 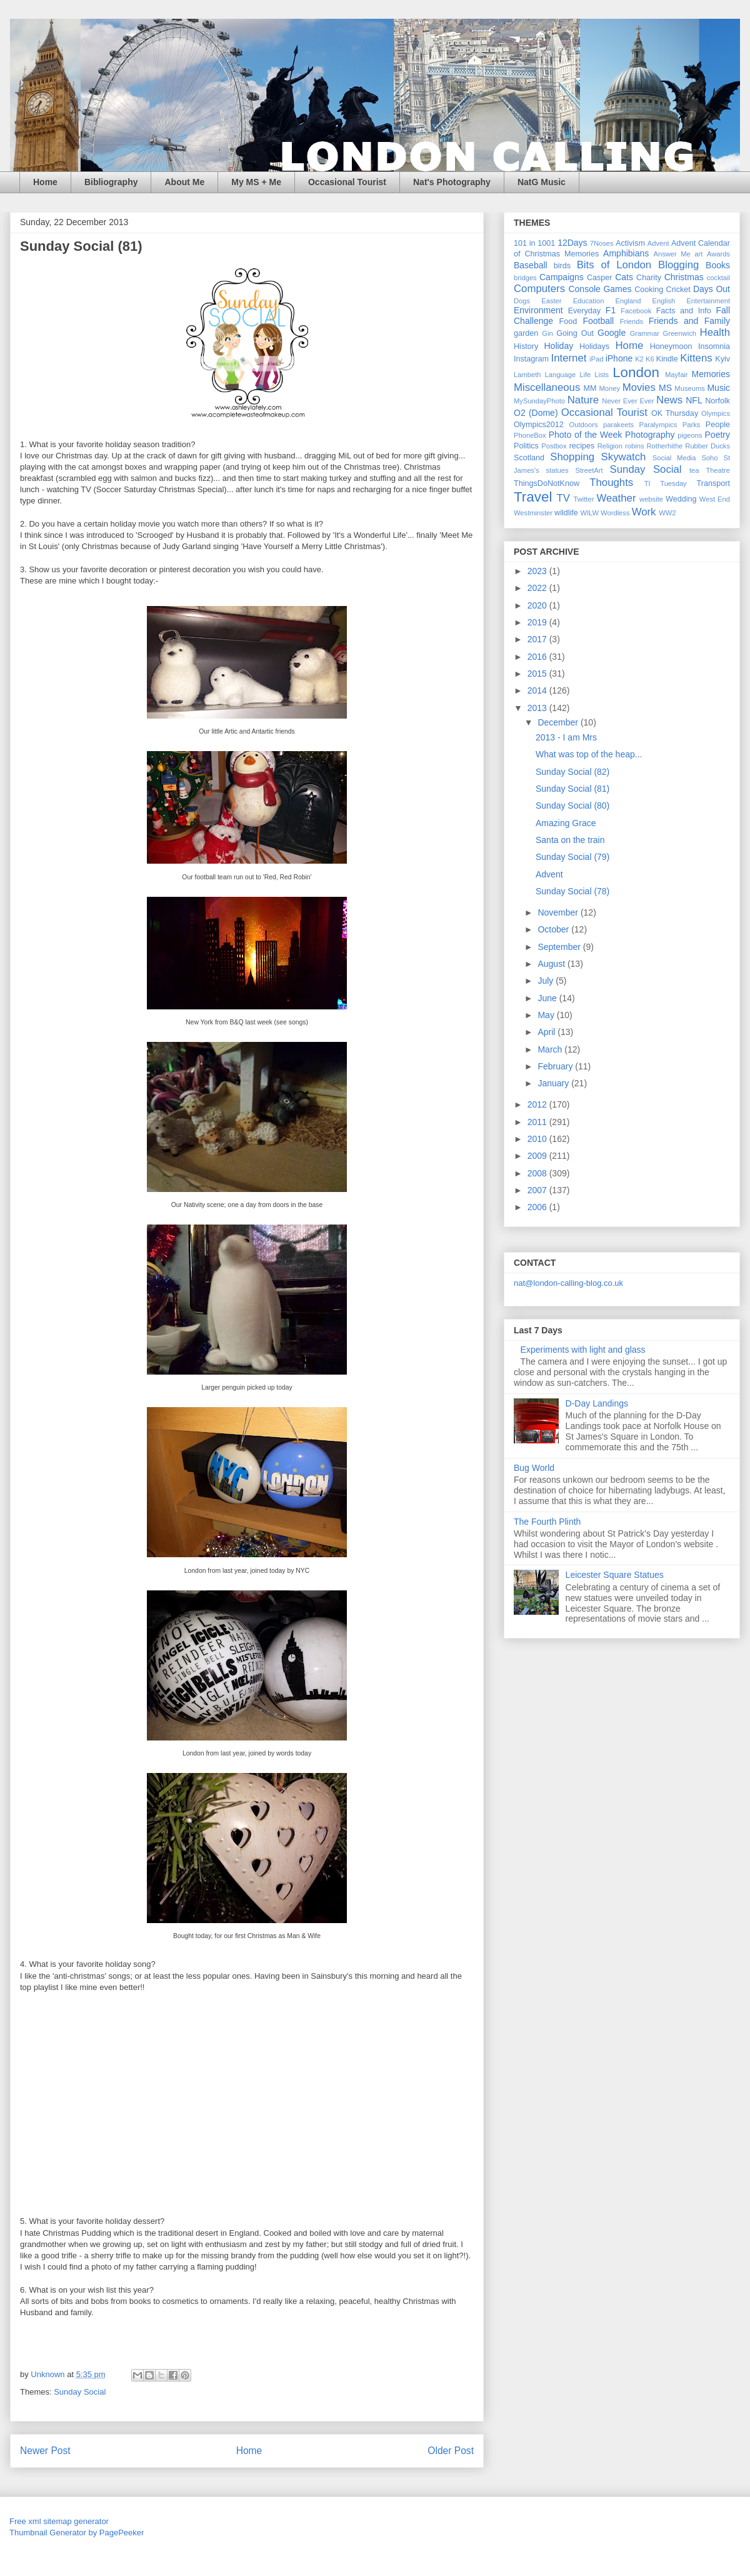 I want to click on Home, so click(x=45, y=182).